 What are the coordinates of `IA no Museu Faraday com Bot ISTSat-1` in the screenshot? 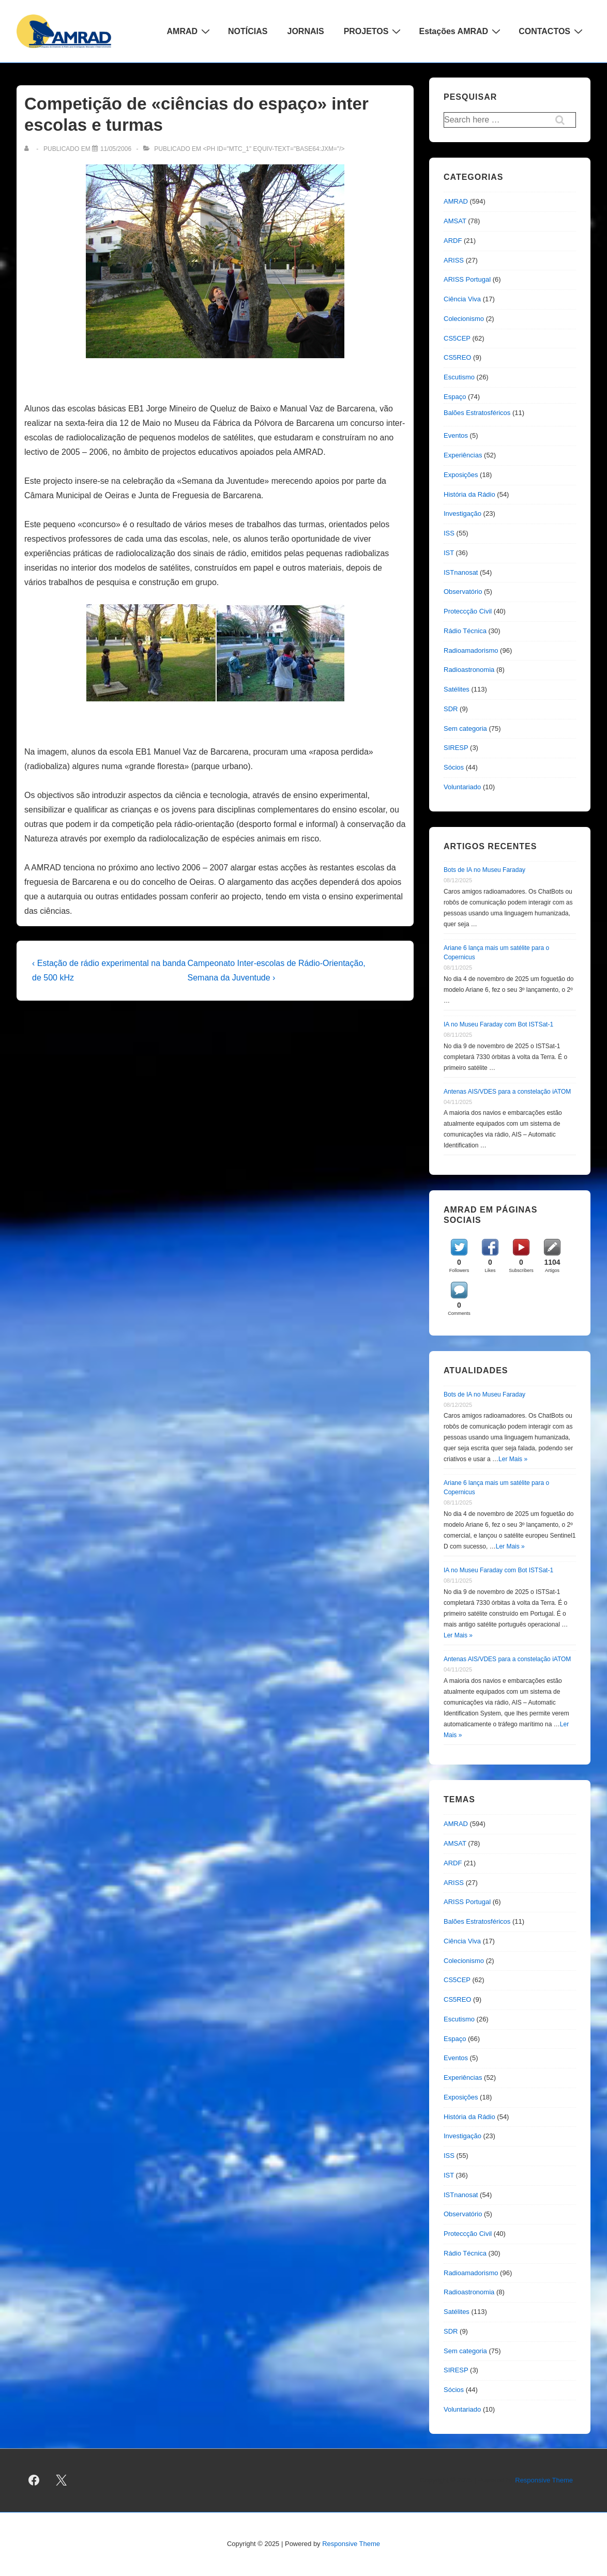 It's located at (498, 1024).